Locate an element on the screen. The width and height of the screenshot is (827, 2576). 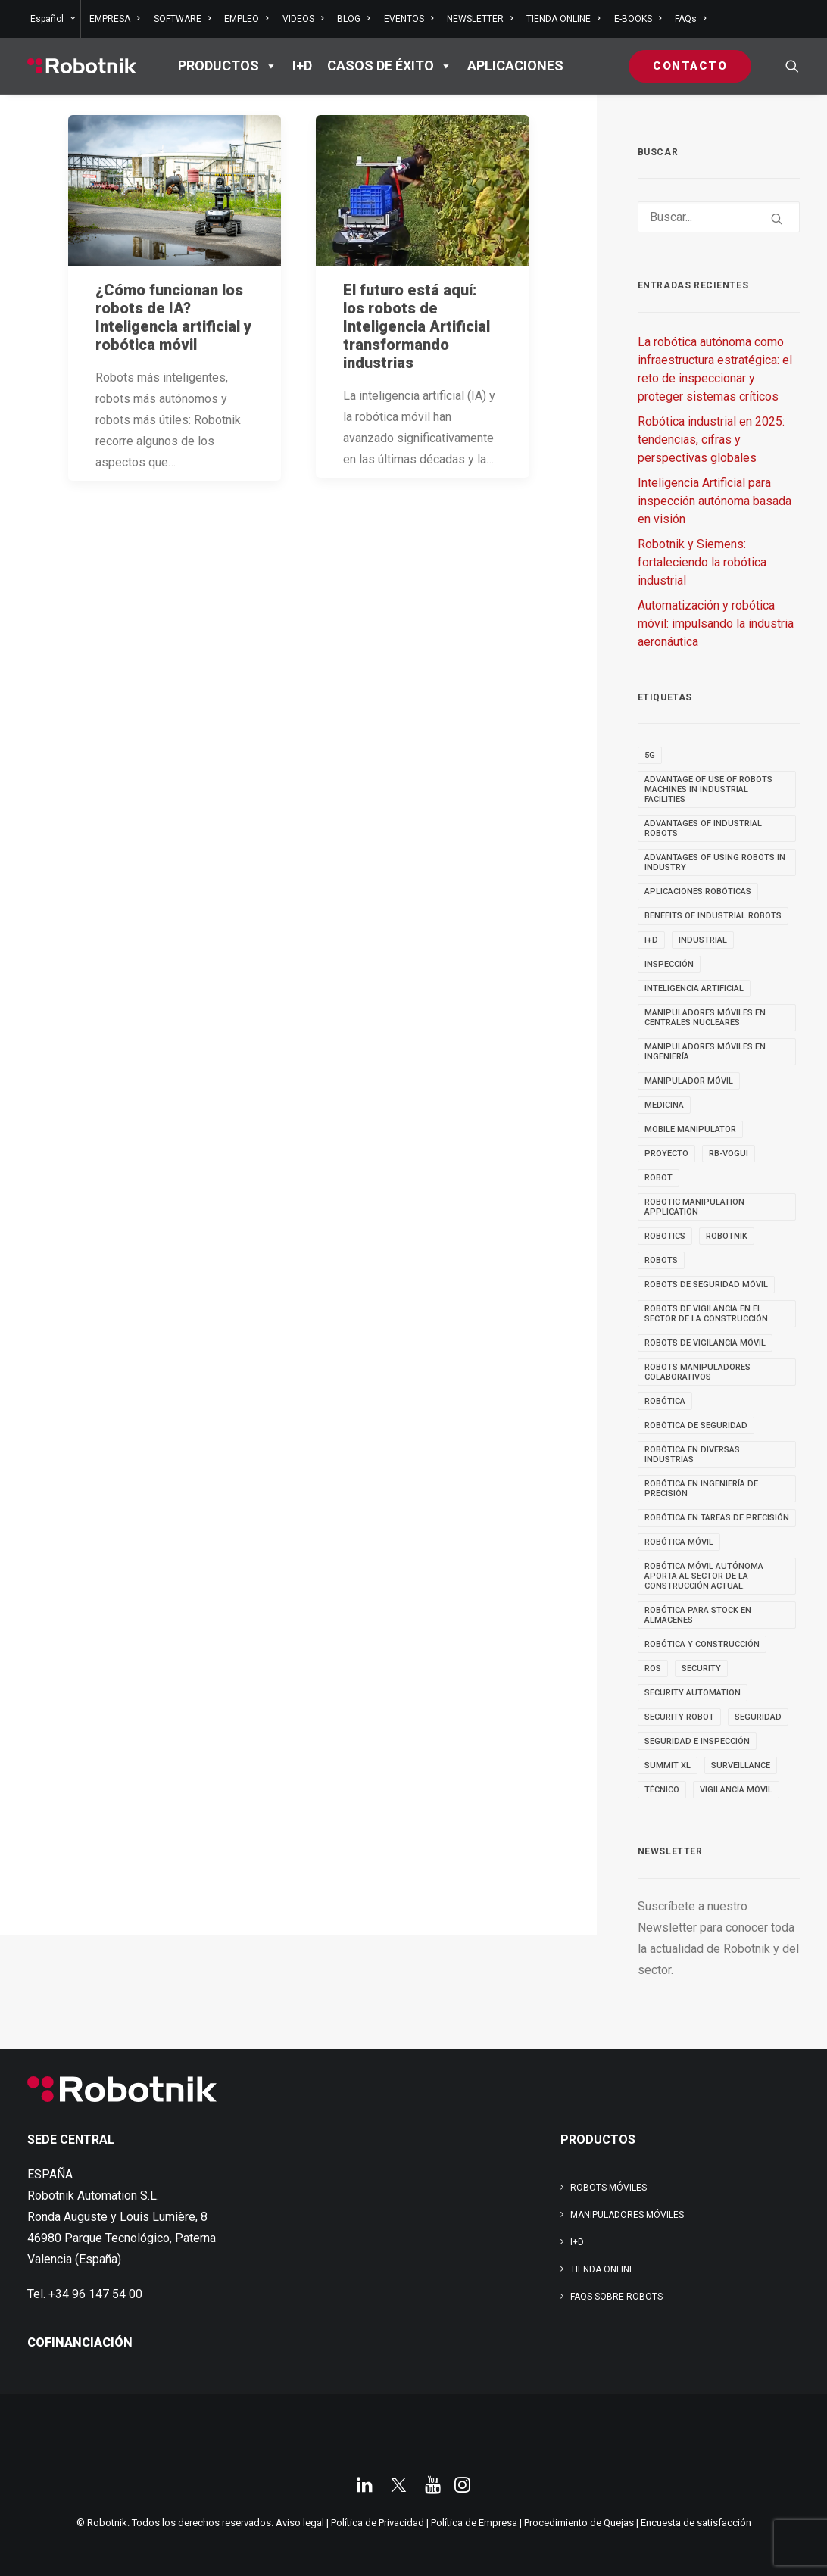
ROBOTS [ROBOTS (32 elementos)] is located at coordinates (661, 1260).